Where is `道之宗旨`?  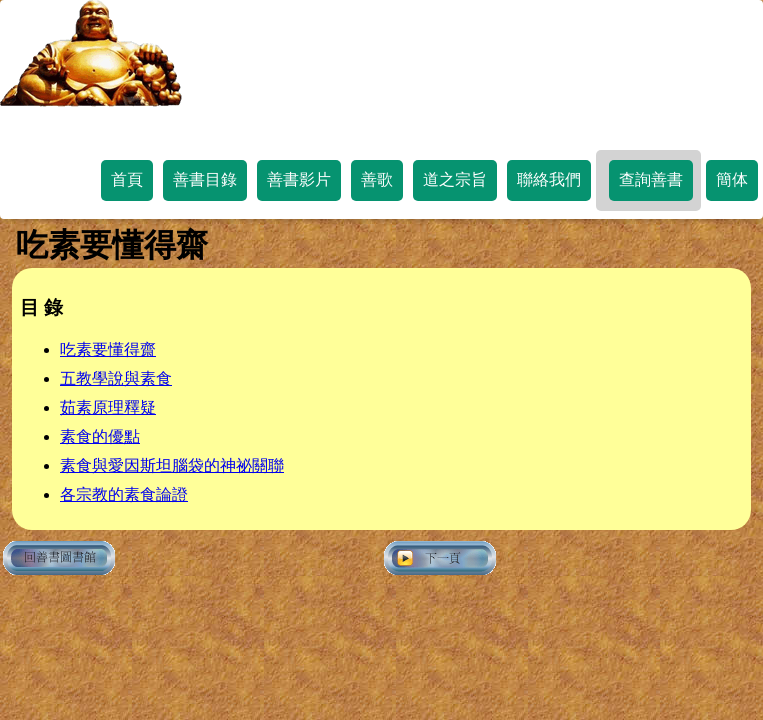
道之宗旨 is located at coordinates (455, 179).